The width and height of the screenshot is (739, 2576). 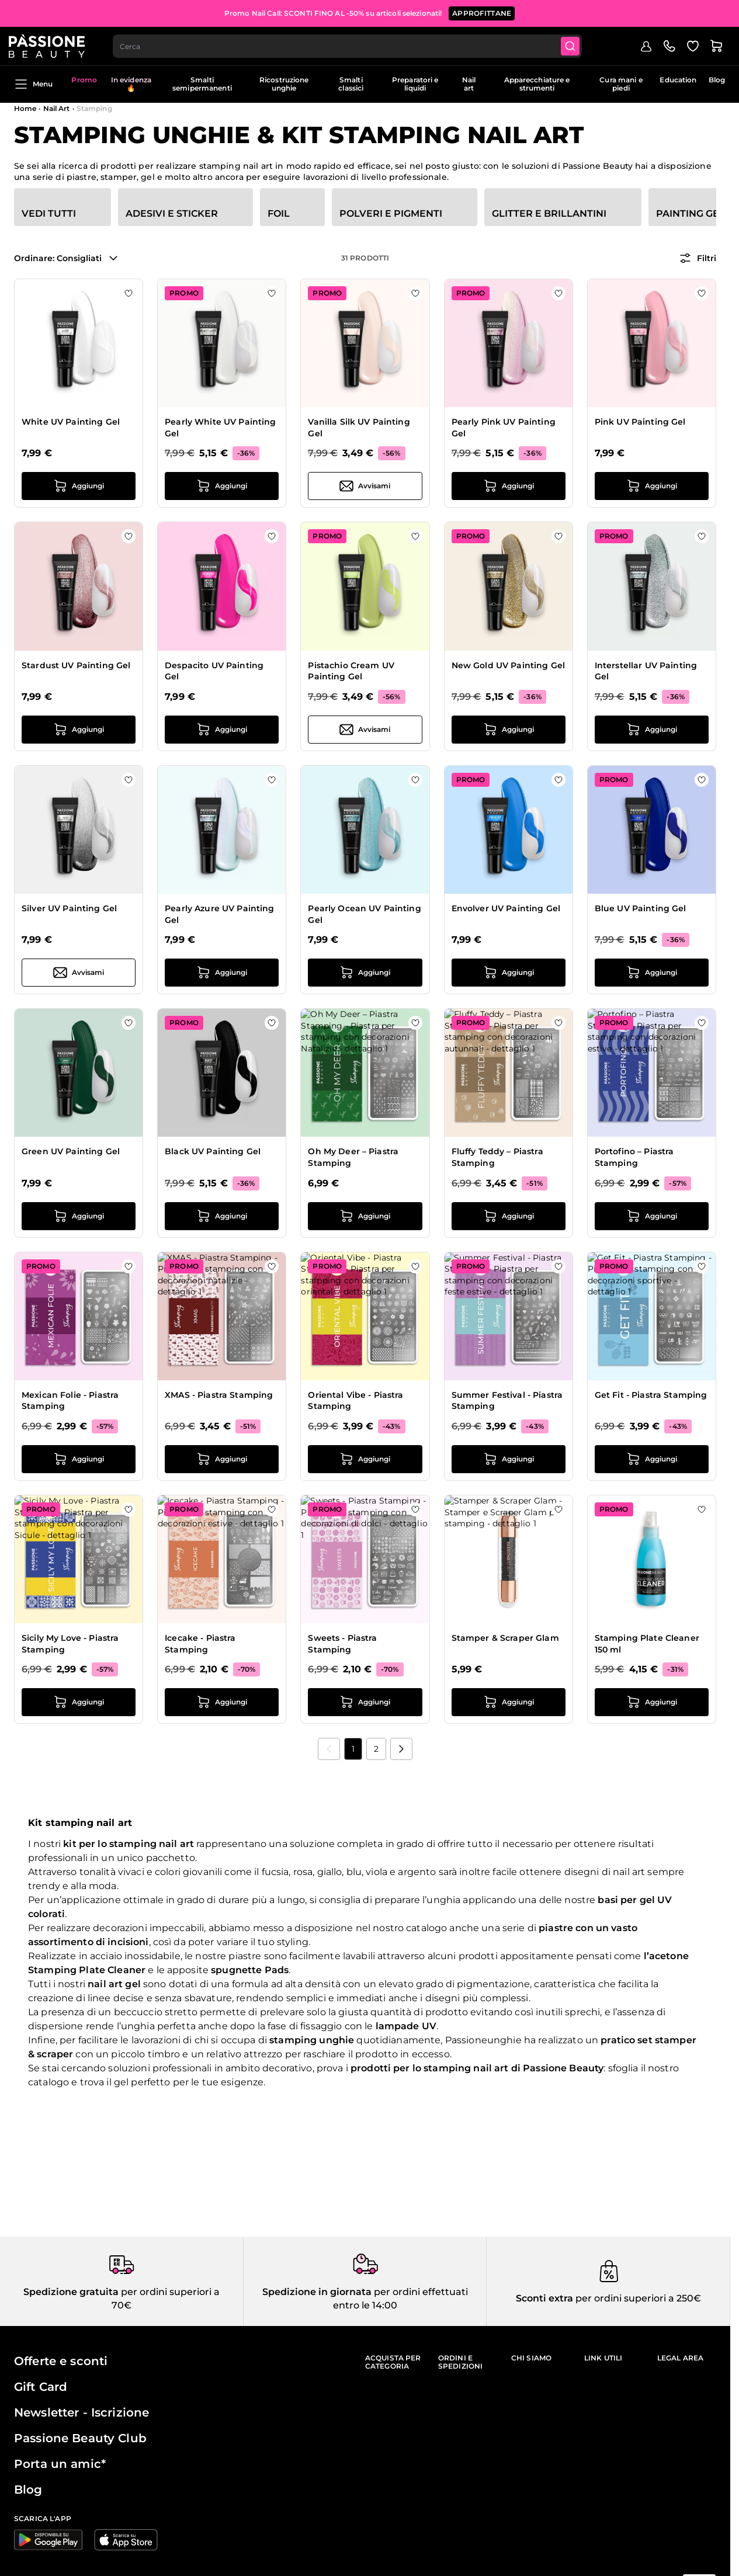 What do you see at coordinates (70, 1401) in the screenshot?
I see `Mexican Folie - Piastra Stamping` at bounding box center [70, 1401].